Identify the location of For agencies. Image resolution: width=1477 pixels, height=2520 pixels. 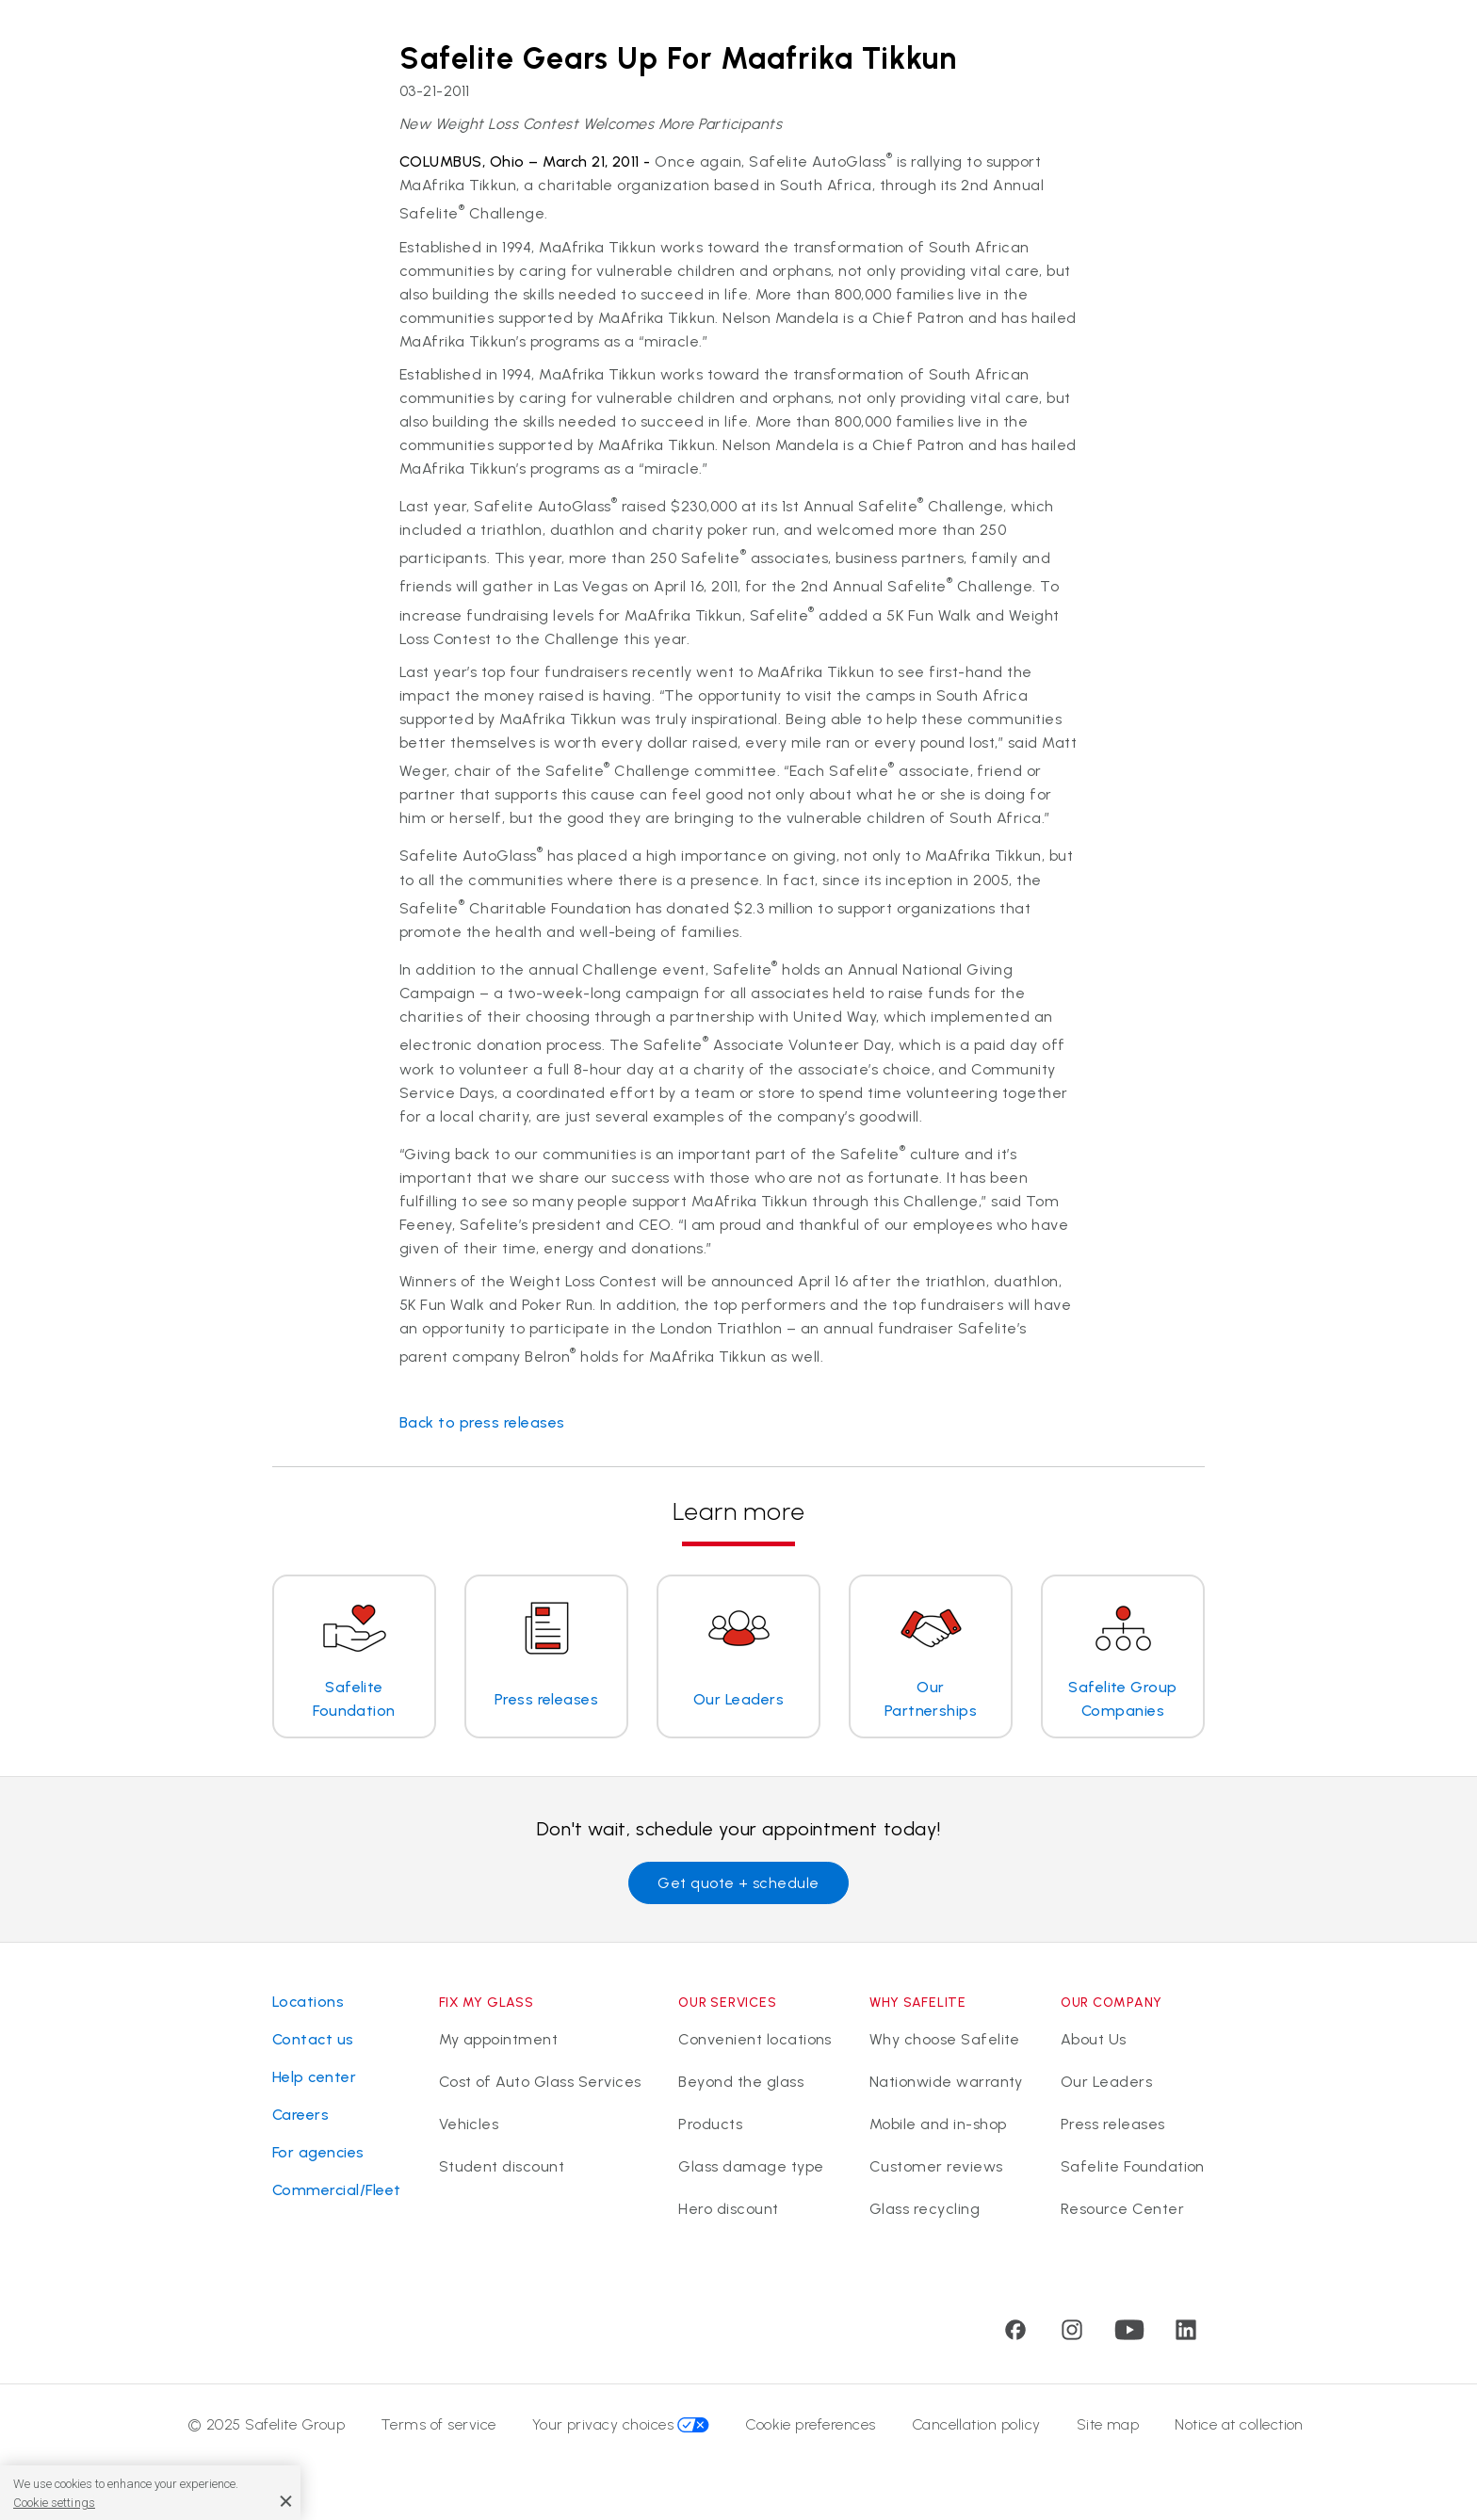
(318, 2152).